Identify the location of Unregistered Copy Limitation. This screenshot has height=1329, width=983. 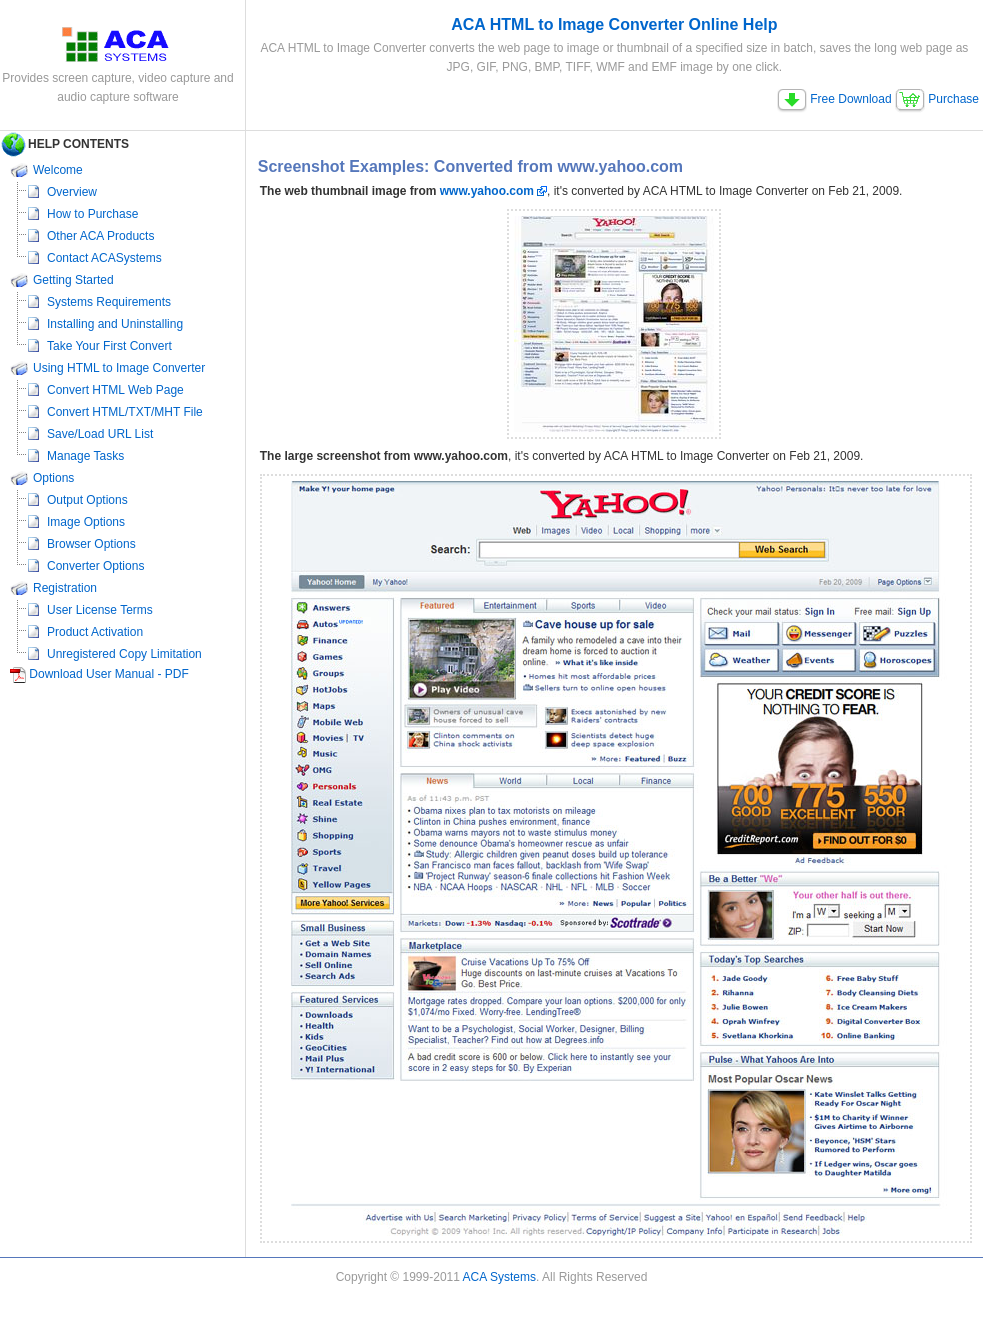
(124, 654).